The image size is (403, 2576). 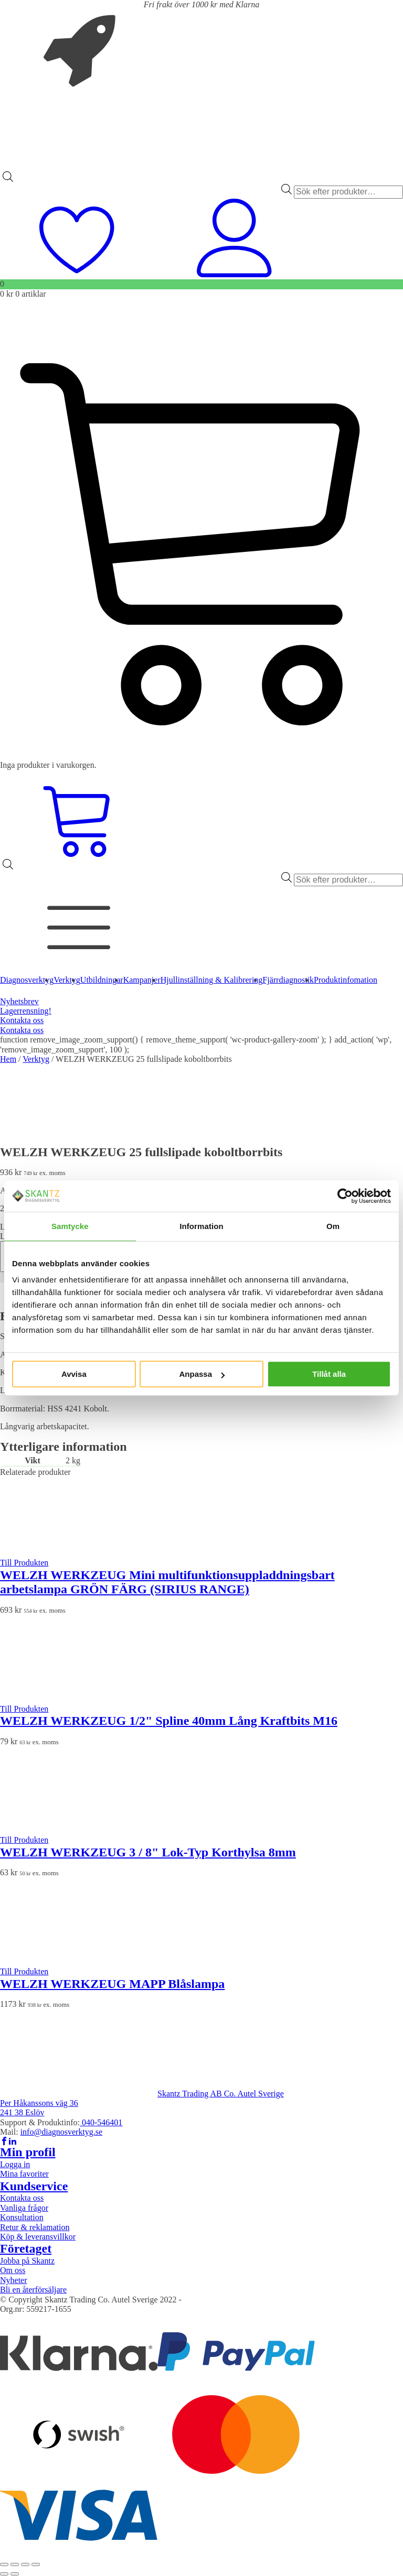 I want to click on [Dela], so click(x=25, y=2564).